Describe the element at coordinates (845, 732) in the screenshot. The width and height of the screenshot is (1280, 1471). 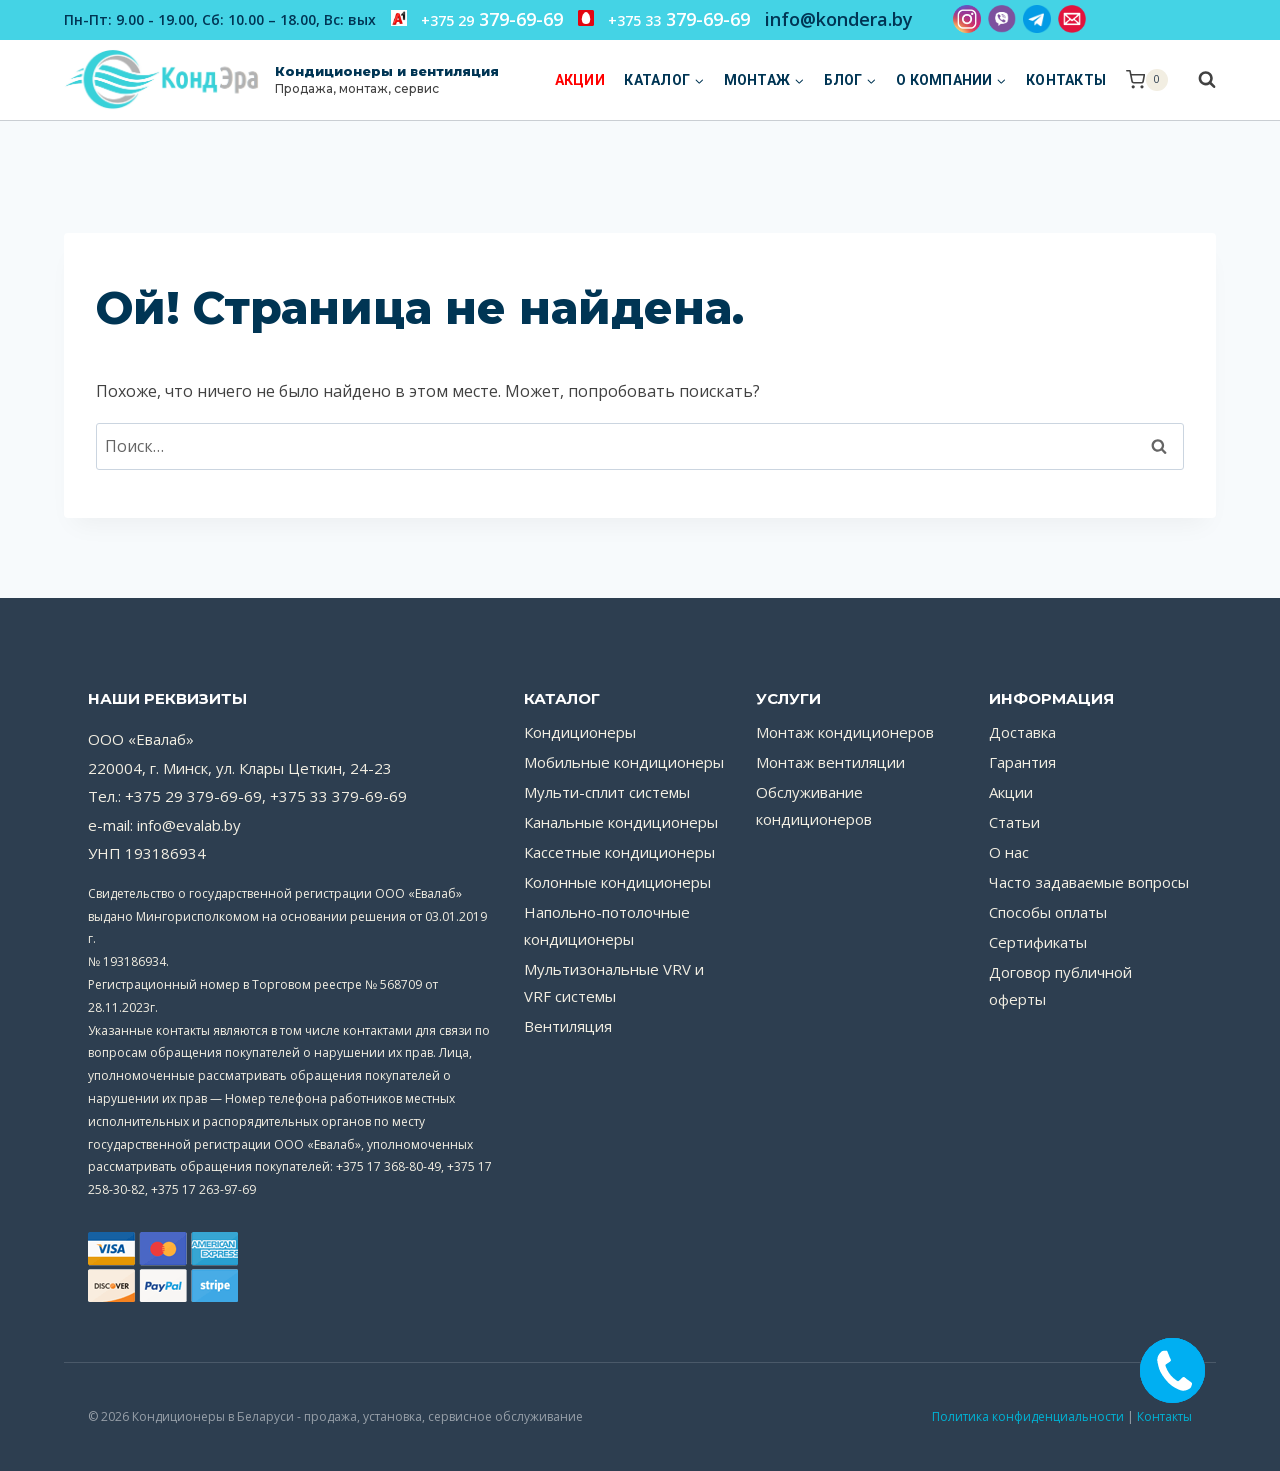
I see `Монтаж кондиционеров` at that location.